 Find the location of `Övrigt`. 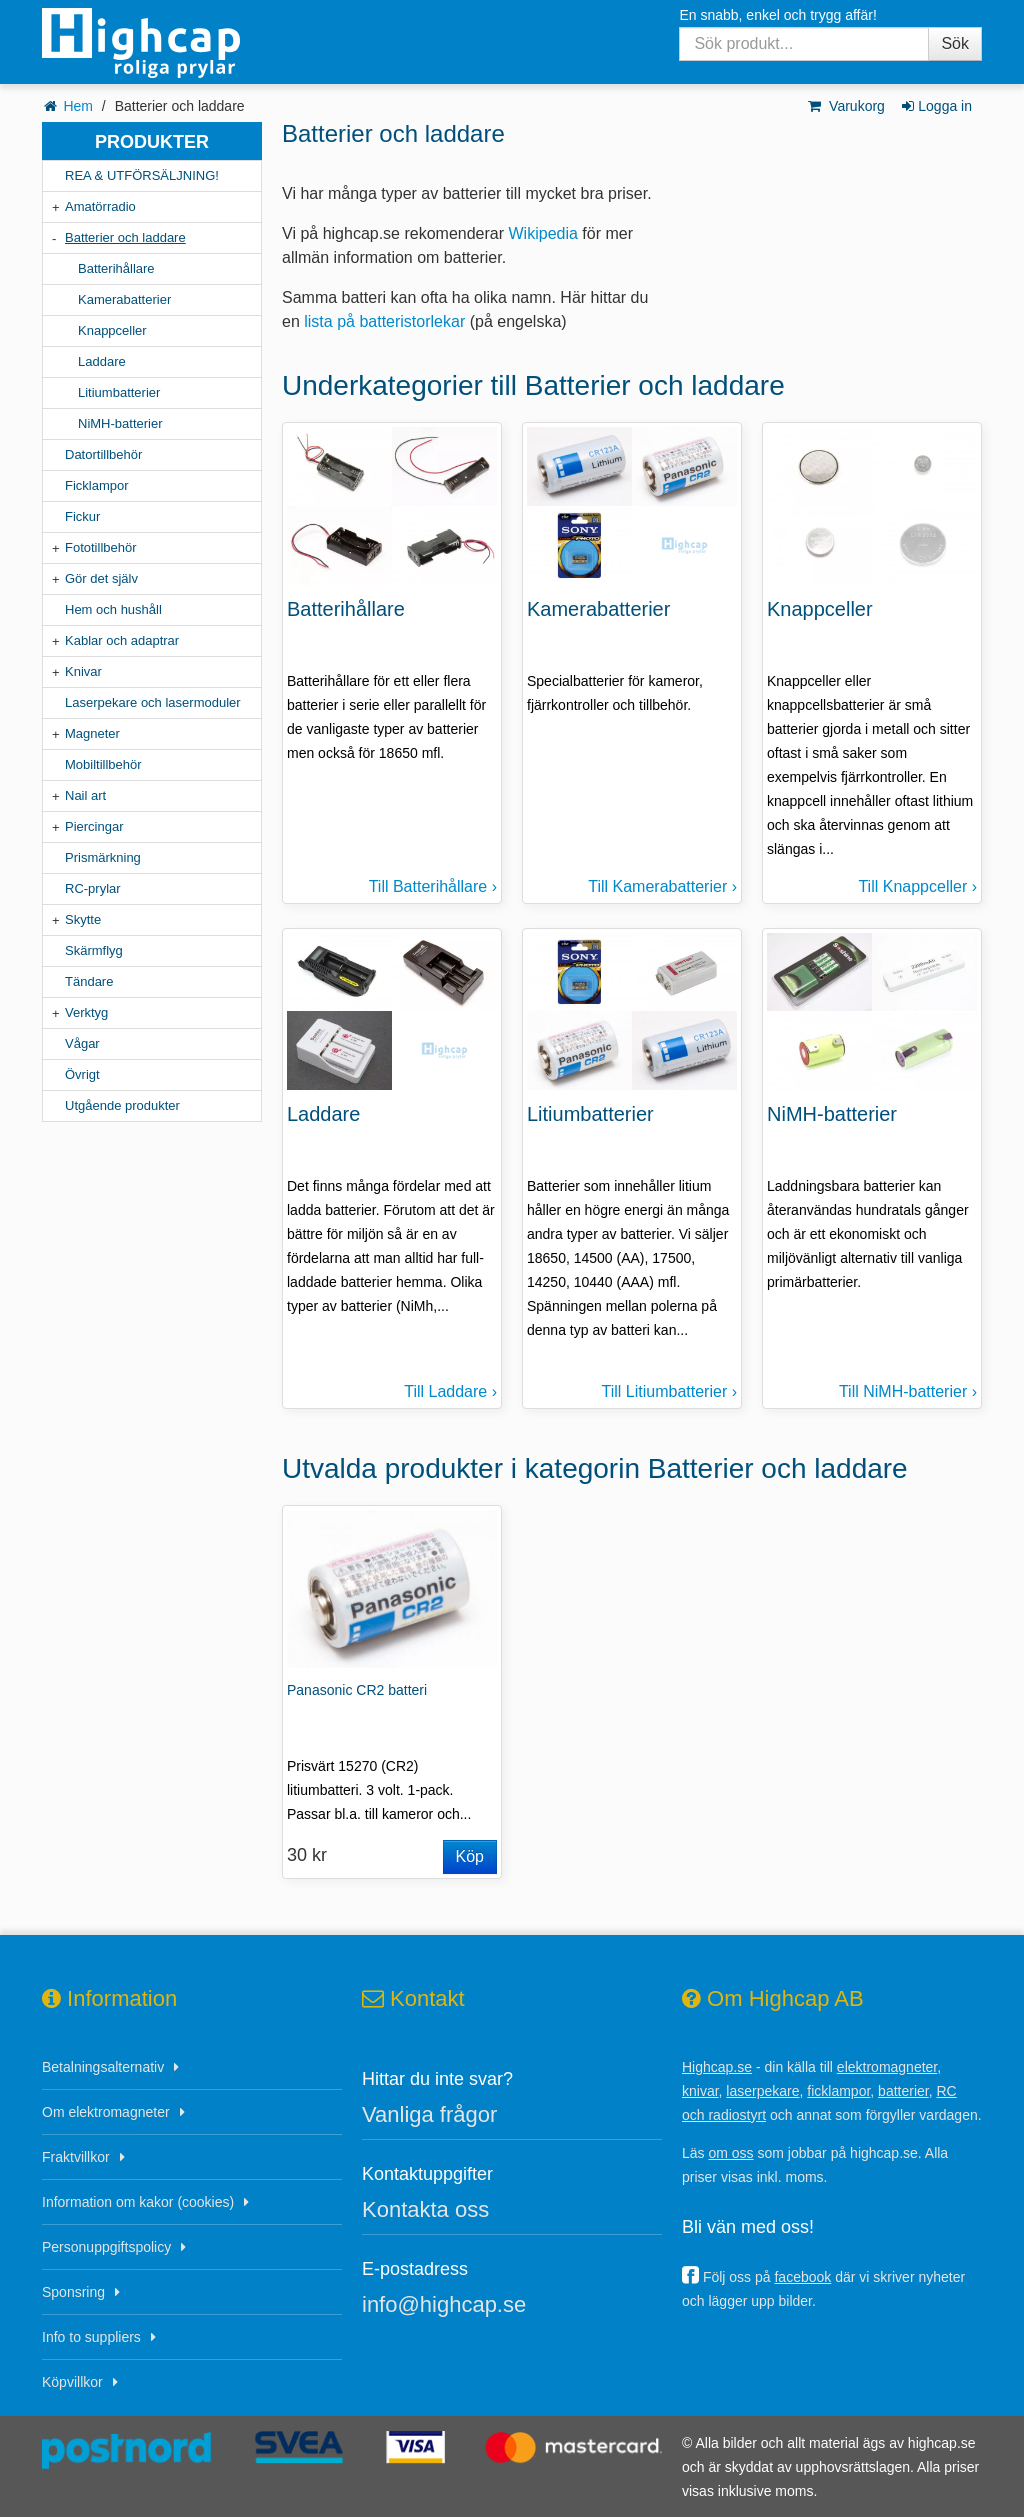

Övrigt is located at coordinates (82, 1074).